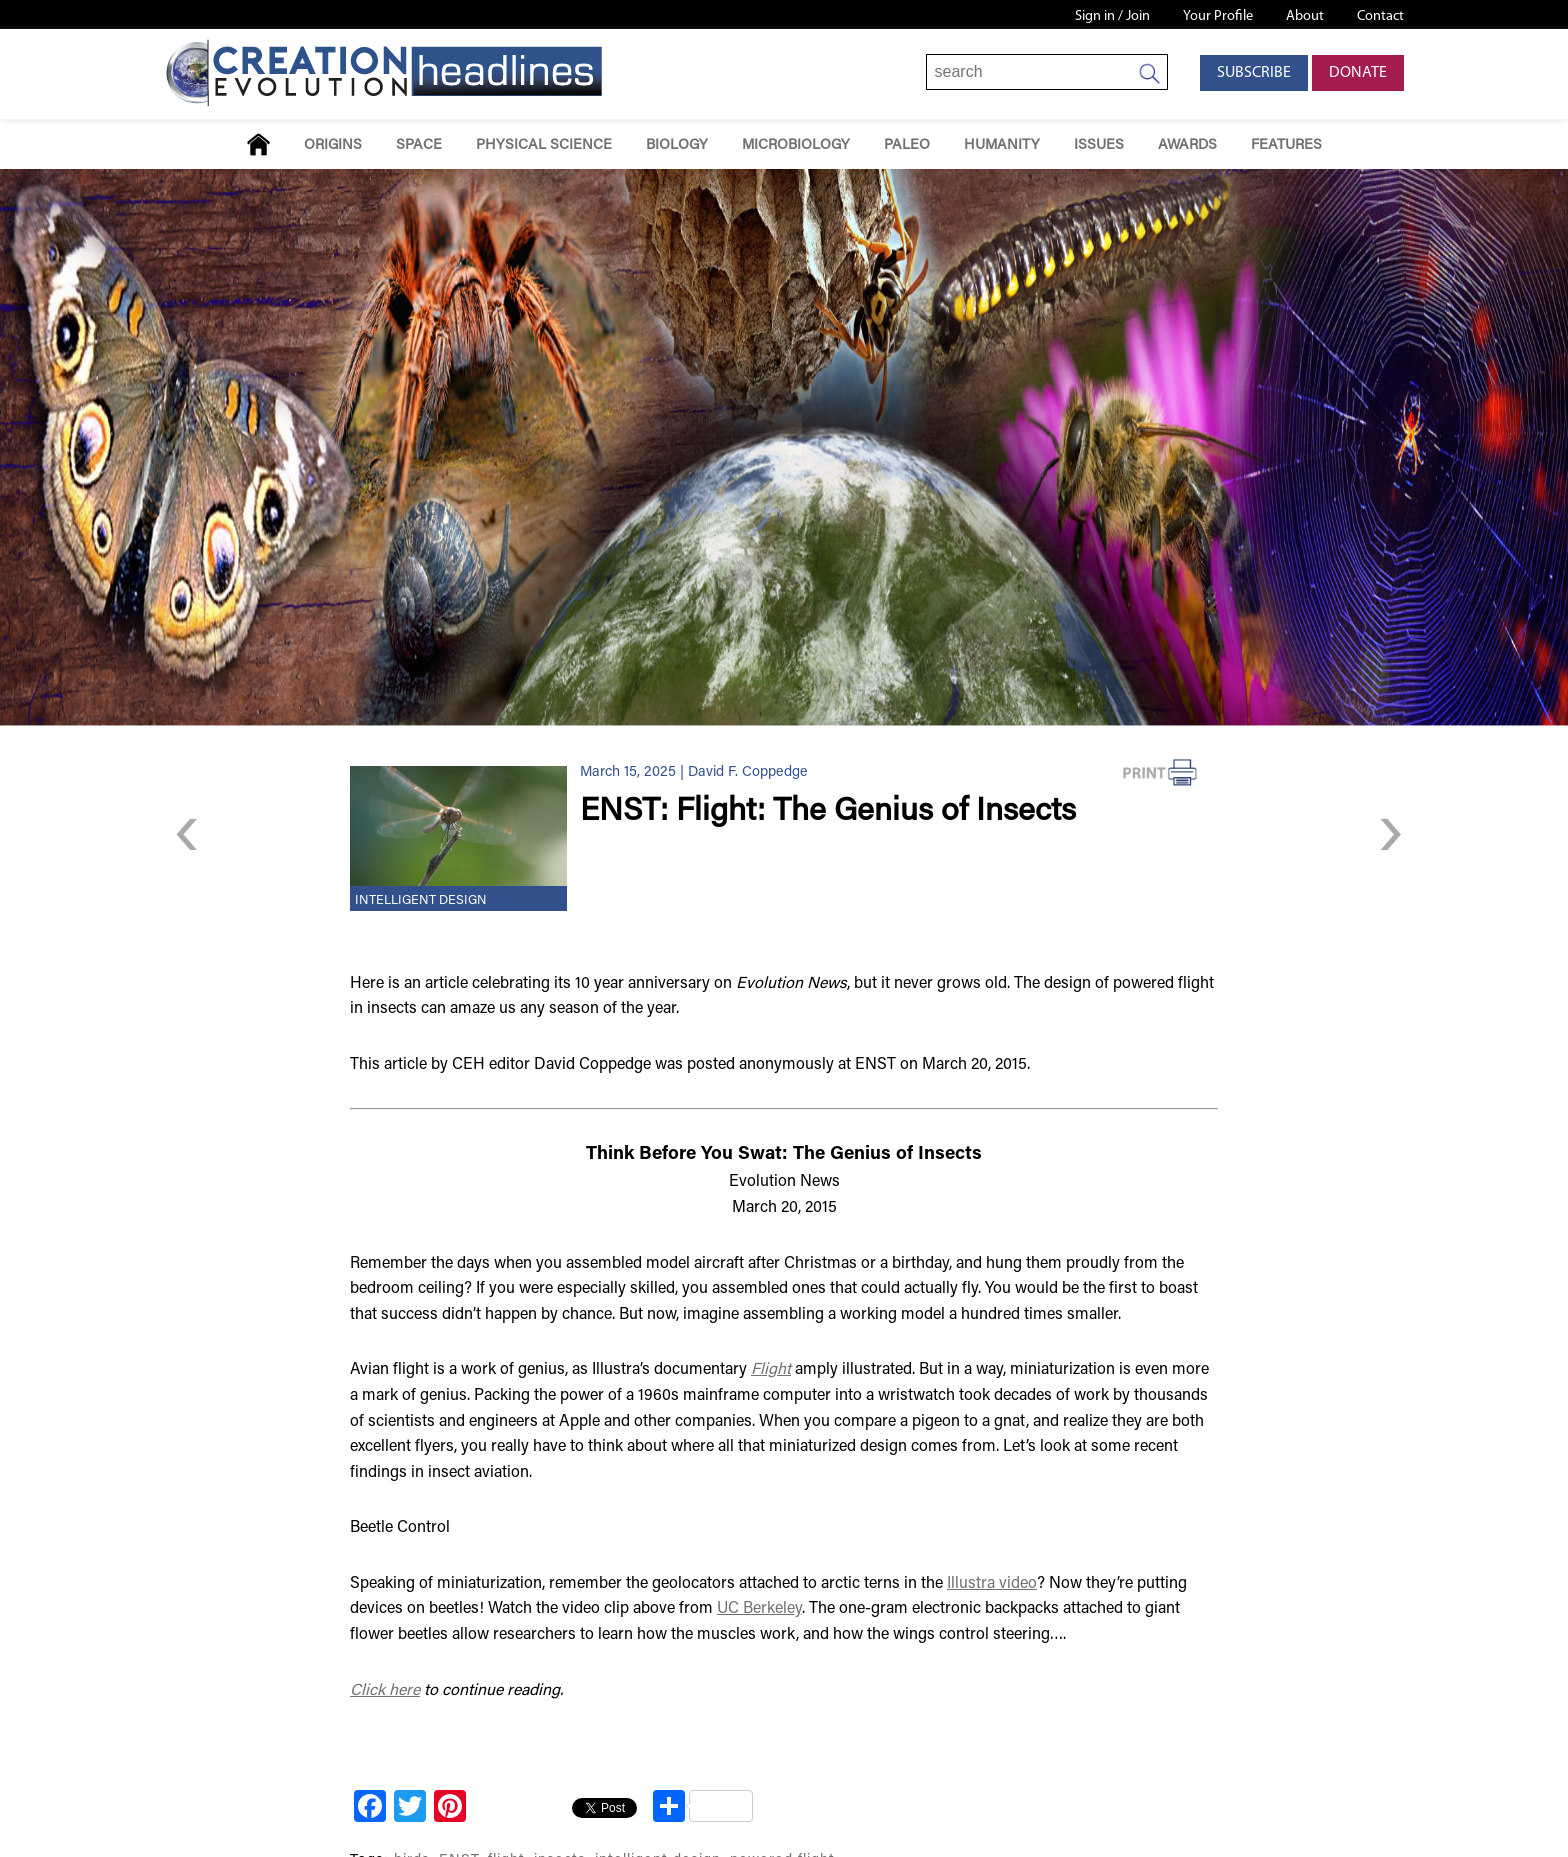  What do you see at coordinates (1112, 16) in the screenshot?
I see `Sign in / Join` at bounding box center [1112, 16].